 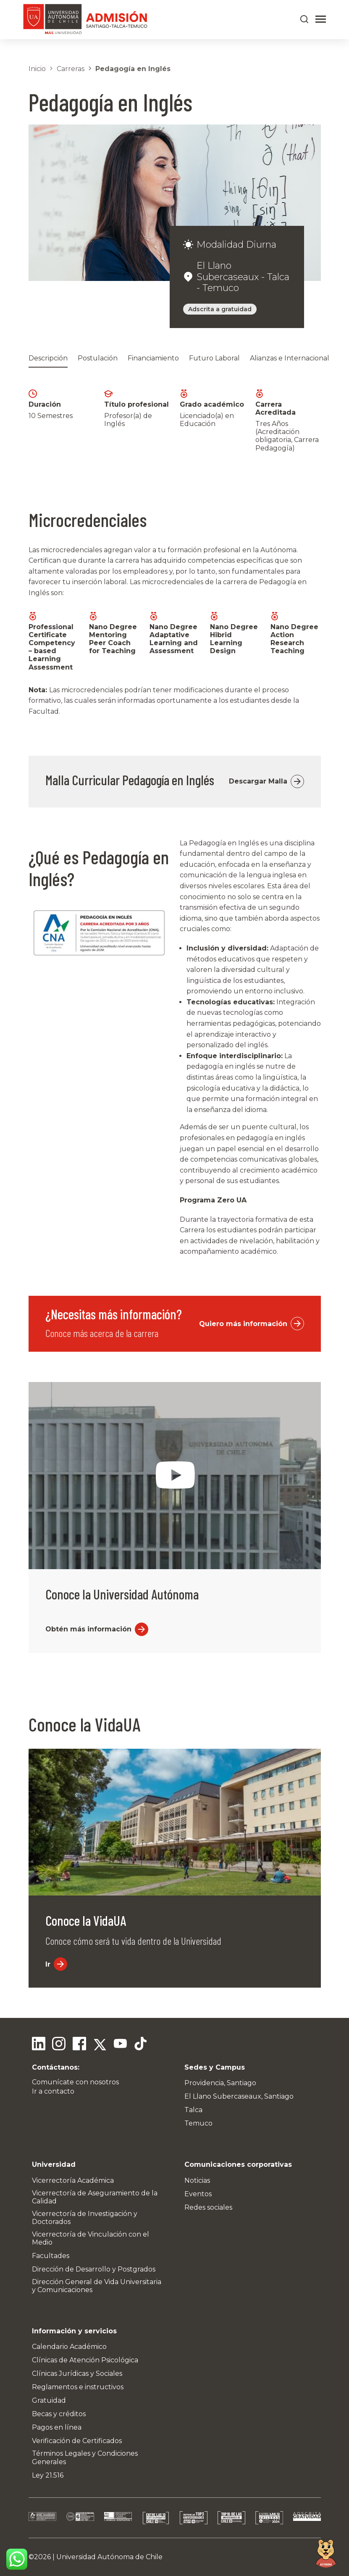 I want to click on Dirección de Desarrollo y Postgrados, so click(x=93, y=2269).